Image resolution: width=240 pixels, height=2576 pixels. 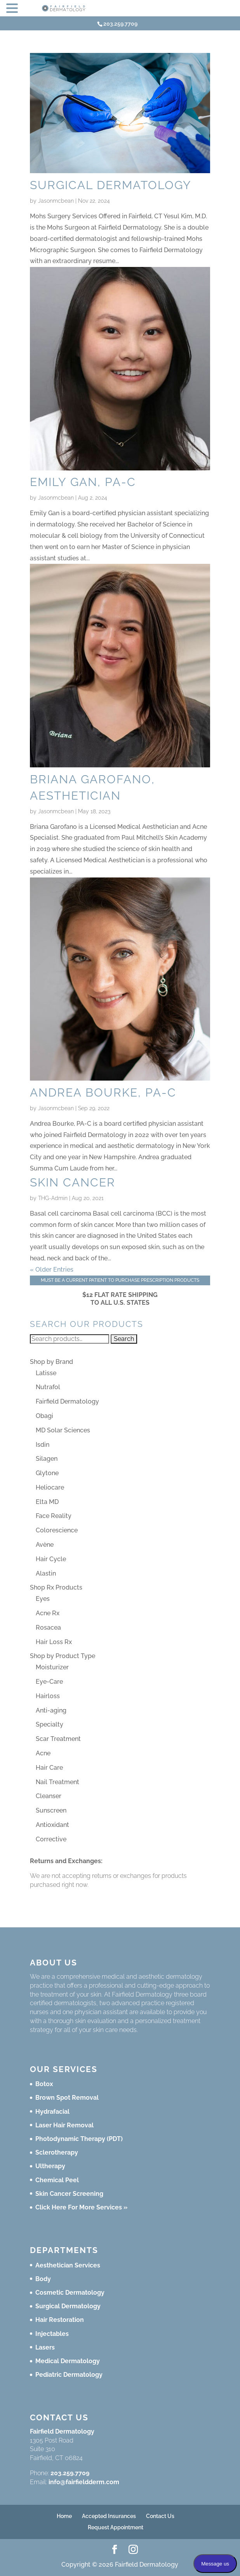 I want to click on Cosmetic Dermatology, so click(x=69, y=2292).